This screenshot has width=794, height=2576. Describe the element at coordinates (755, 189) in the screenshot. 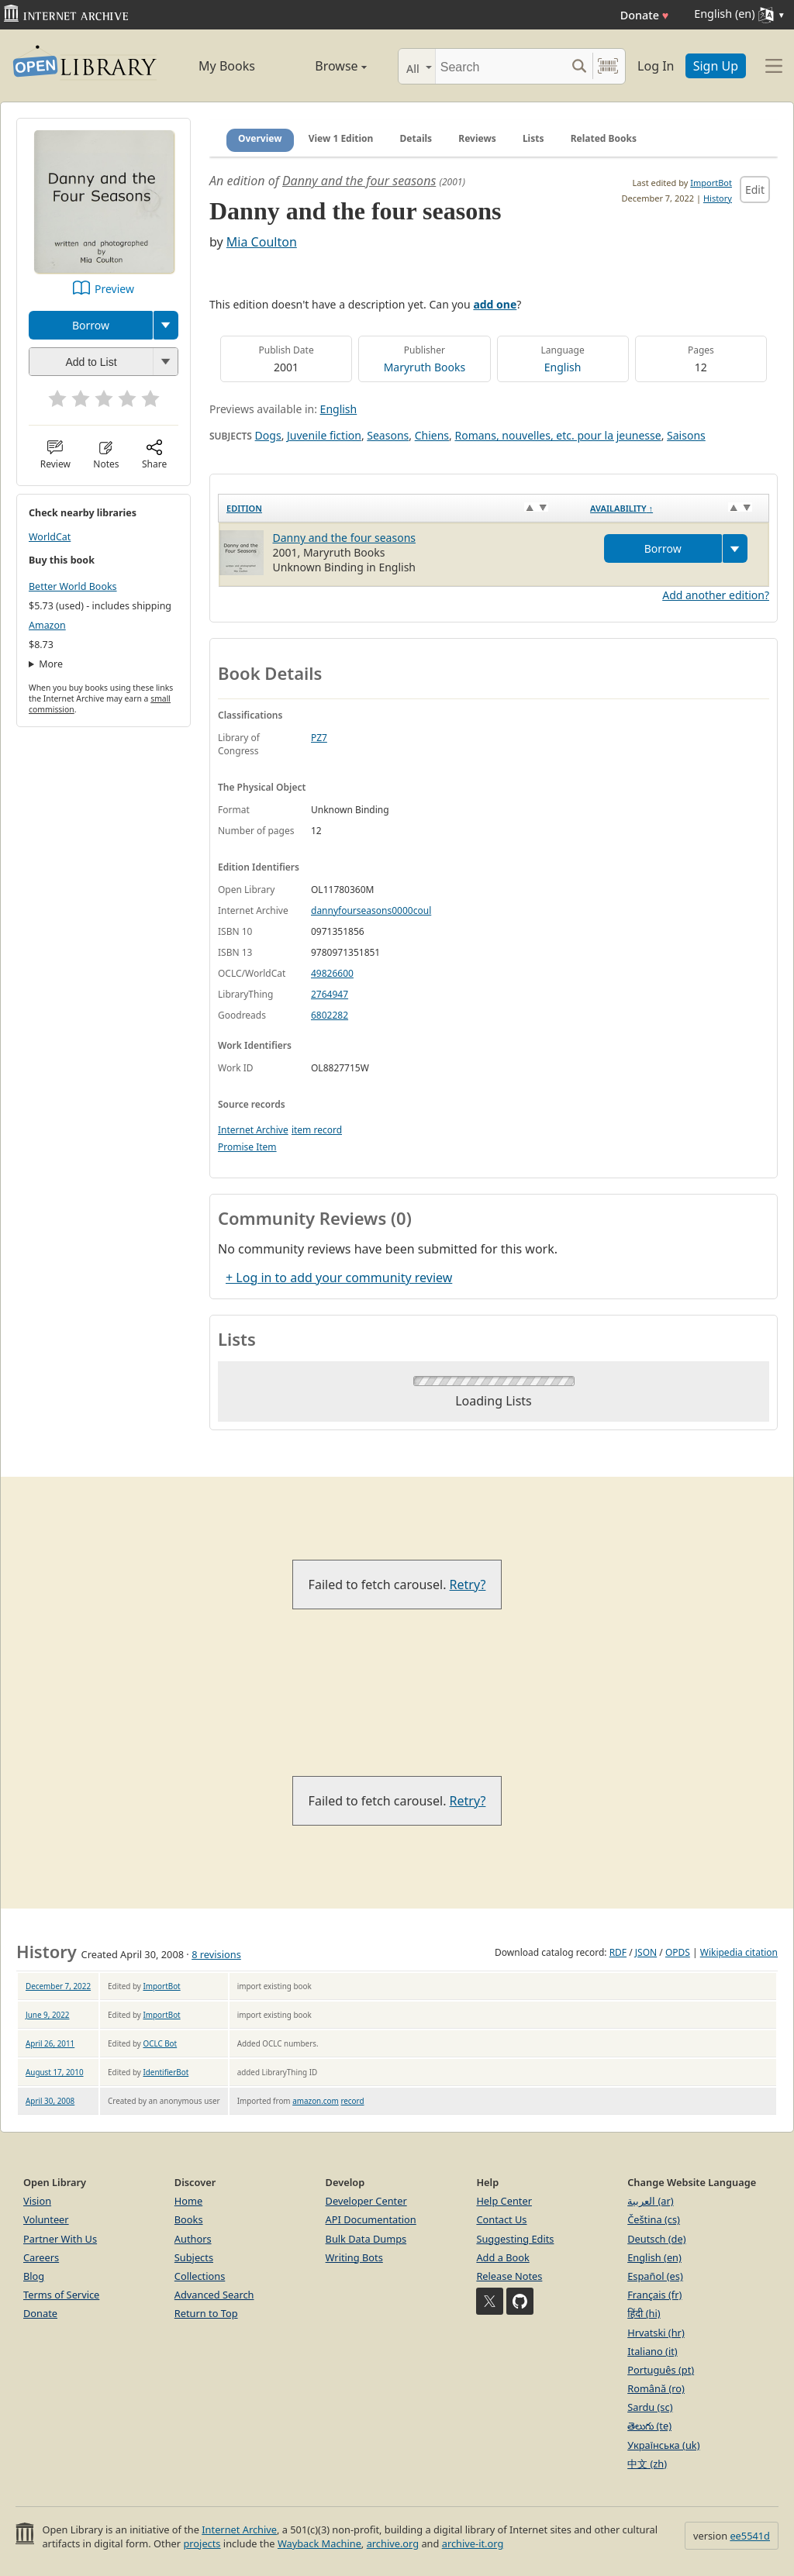

I see `Edit` at that location.